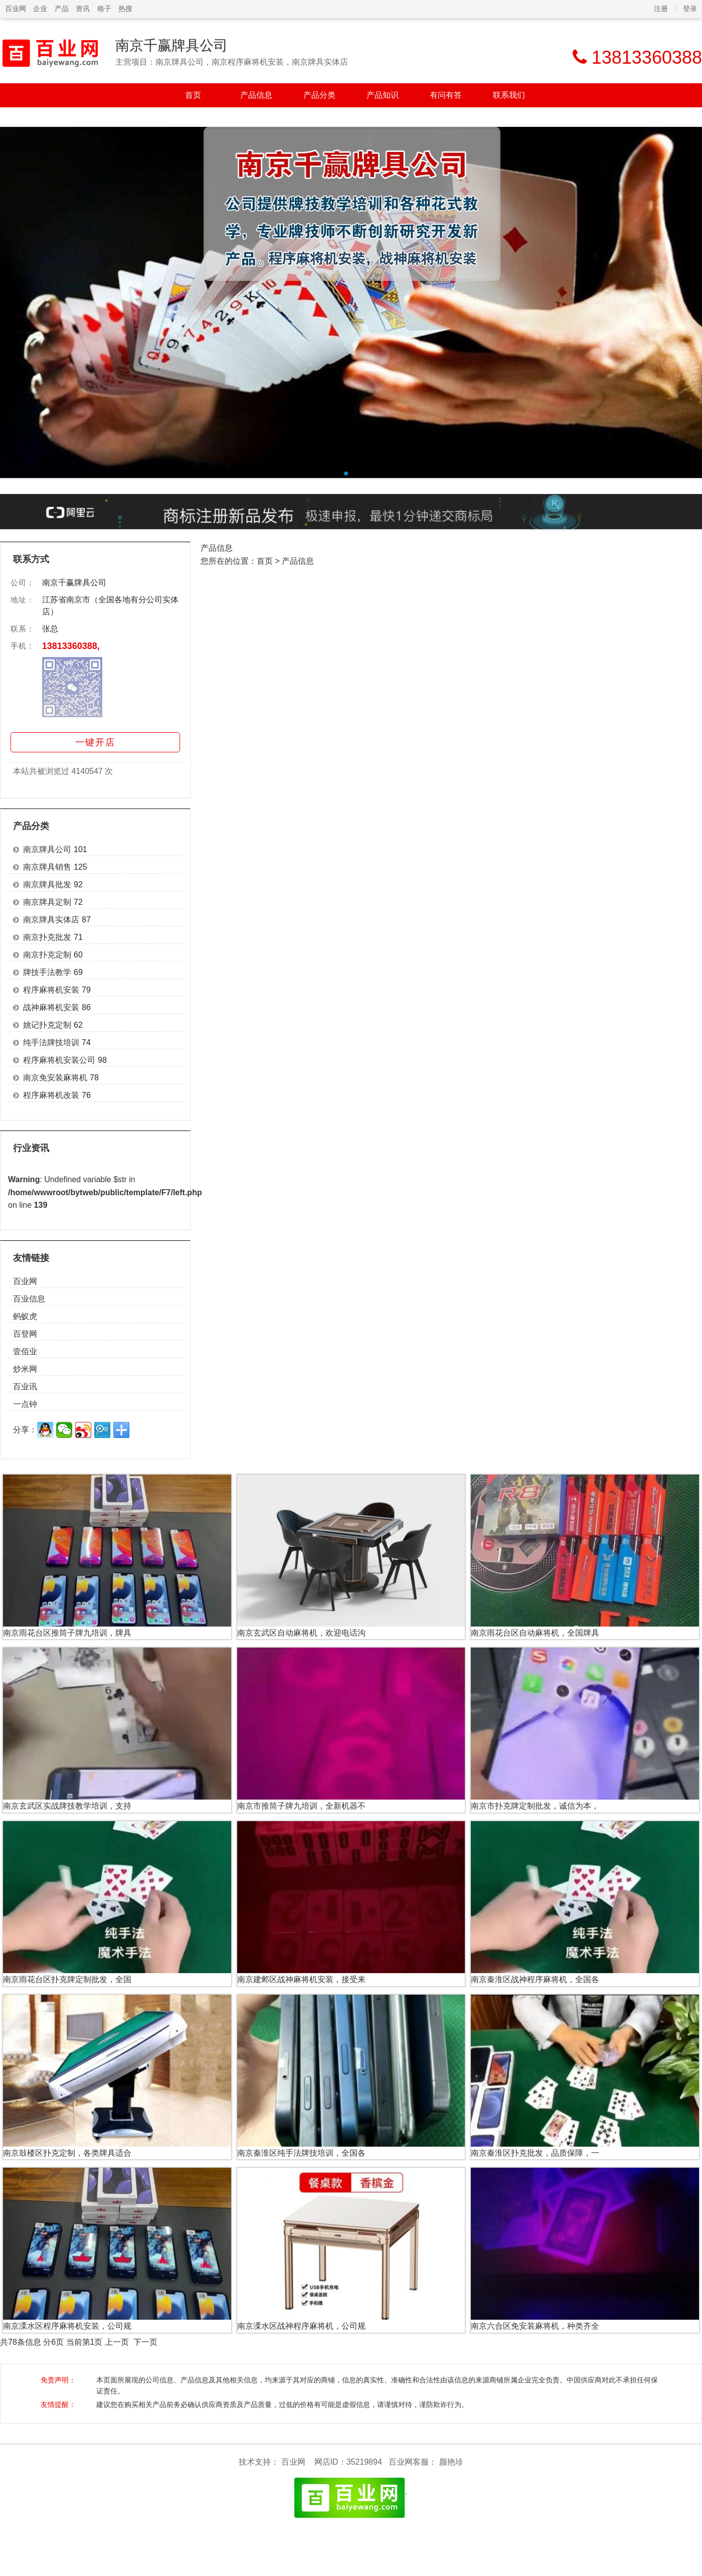  I want to click on 有问有答, so click(446, 95).